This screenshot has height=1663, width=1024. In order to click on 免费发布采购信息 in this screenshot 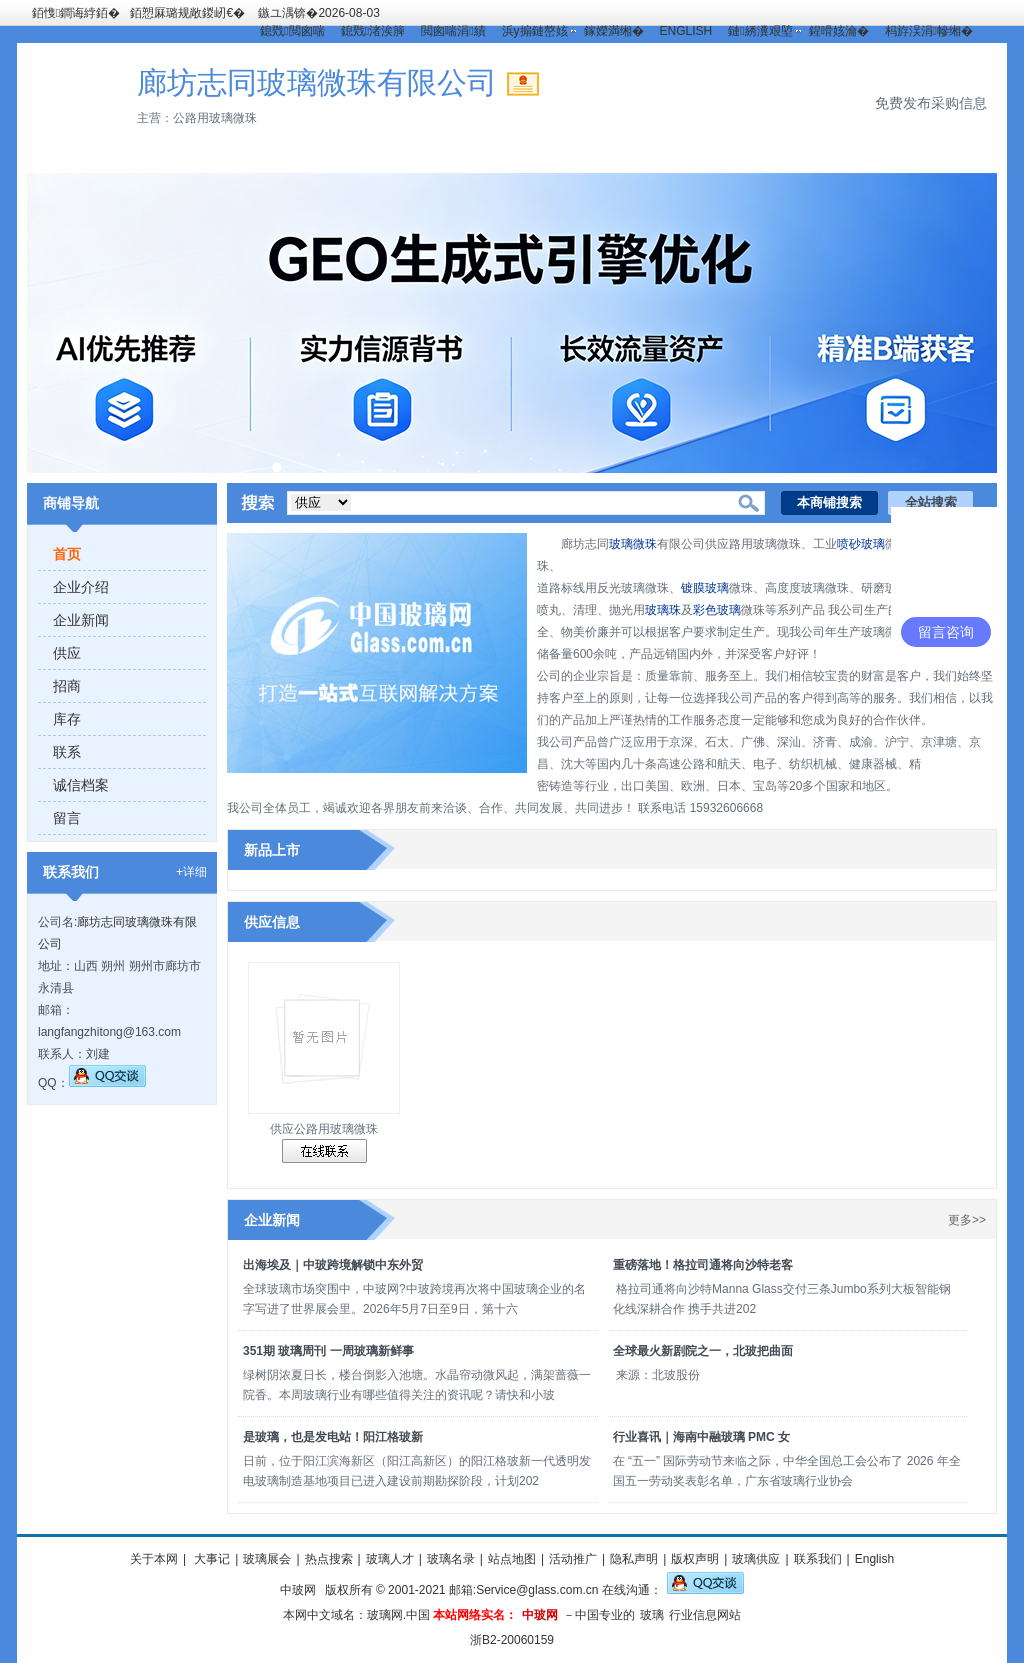, I will do `click(931, 103)`.